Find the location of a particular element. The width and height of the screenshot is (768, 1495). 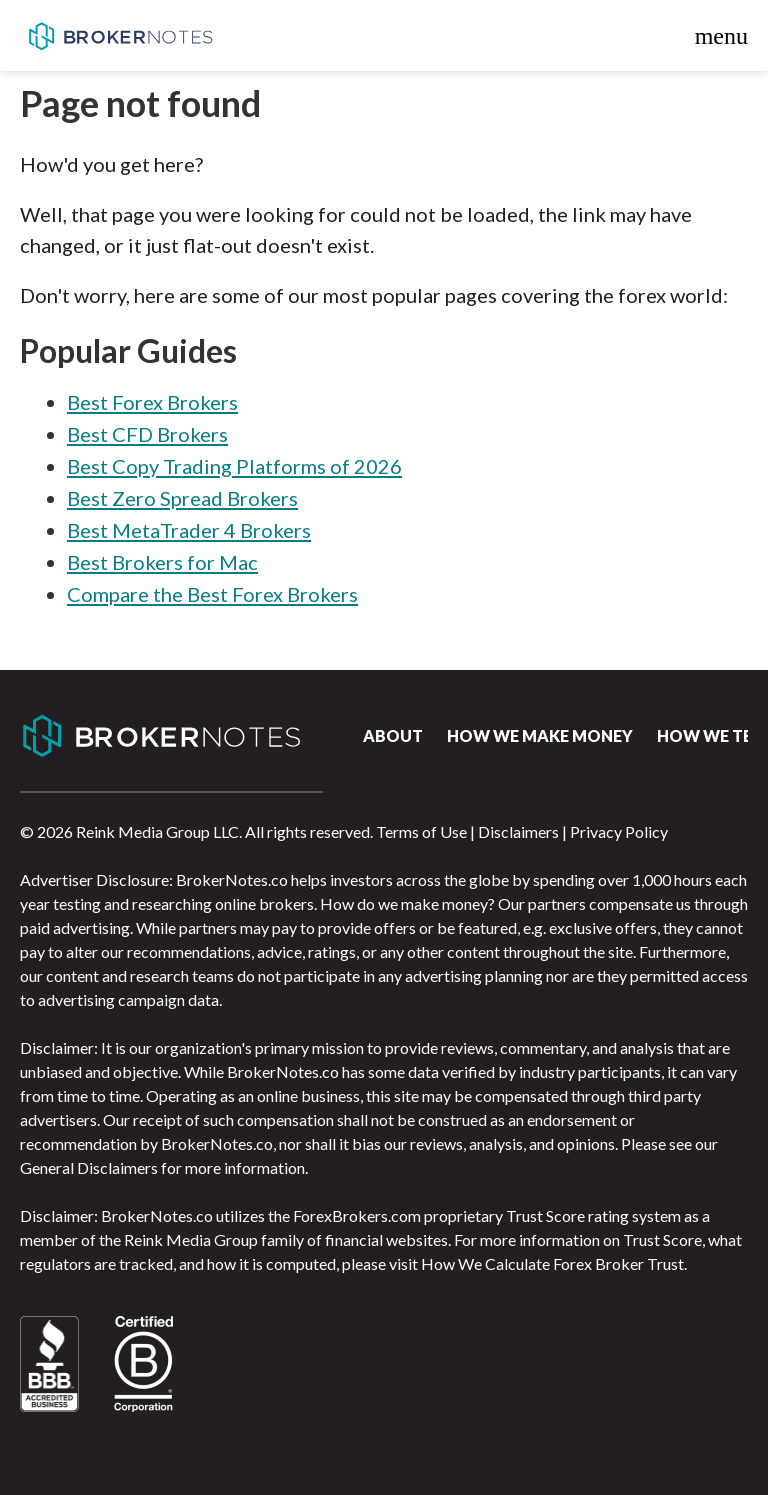

Best Copy Trading Platforms of 2026 is located at coordinates (234, 466).